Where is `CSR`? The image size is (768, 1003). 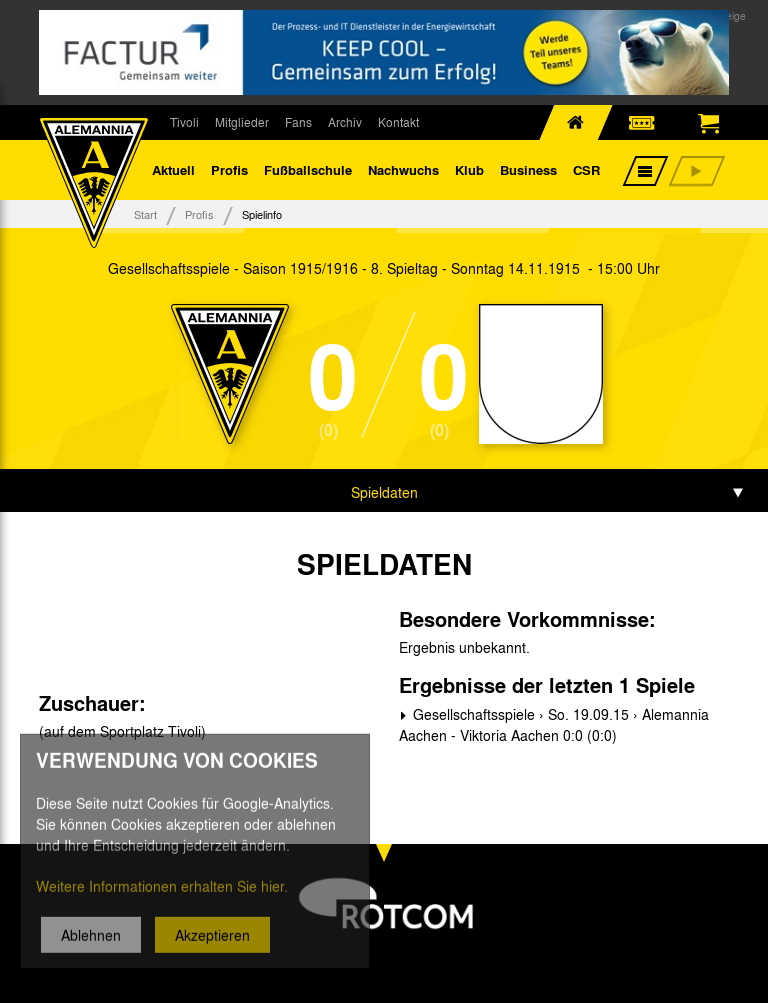
CSR is located at coordinates (586, 169).